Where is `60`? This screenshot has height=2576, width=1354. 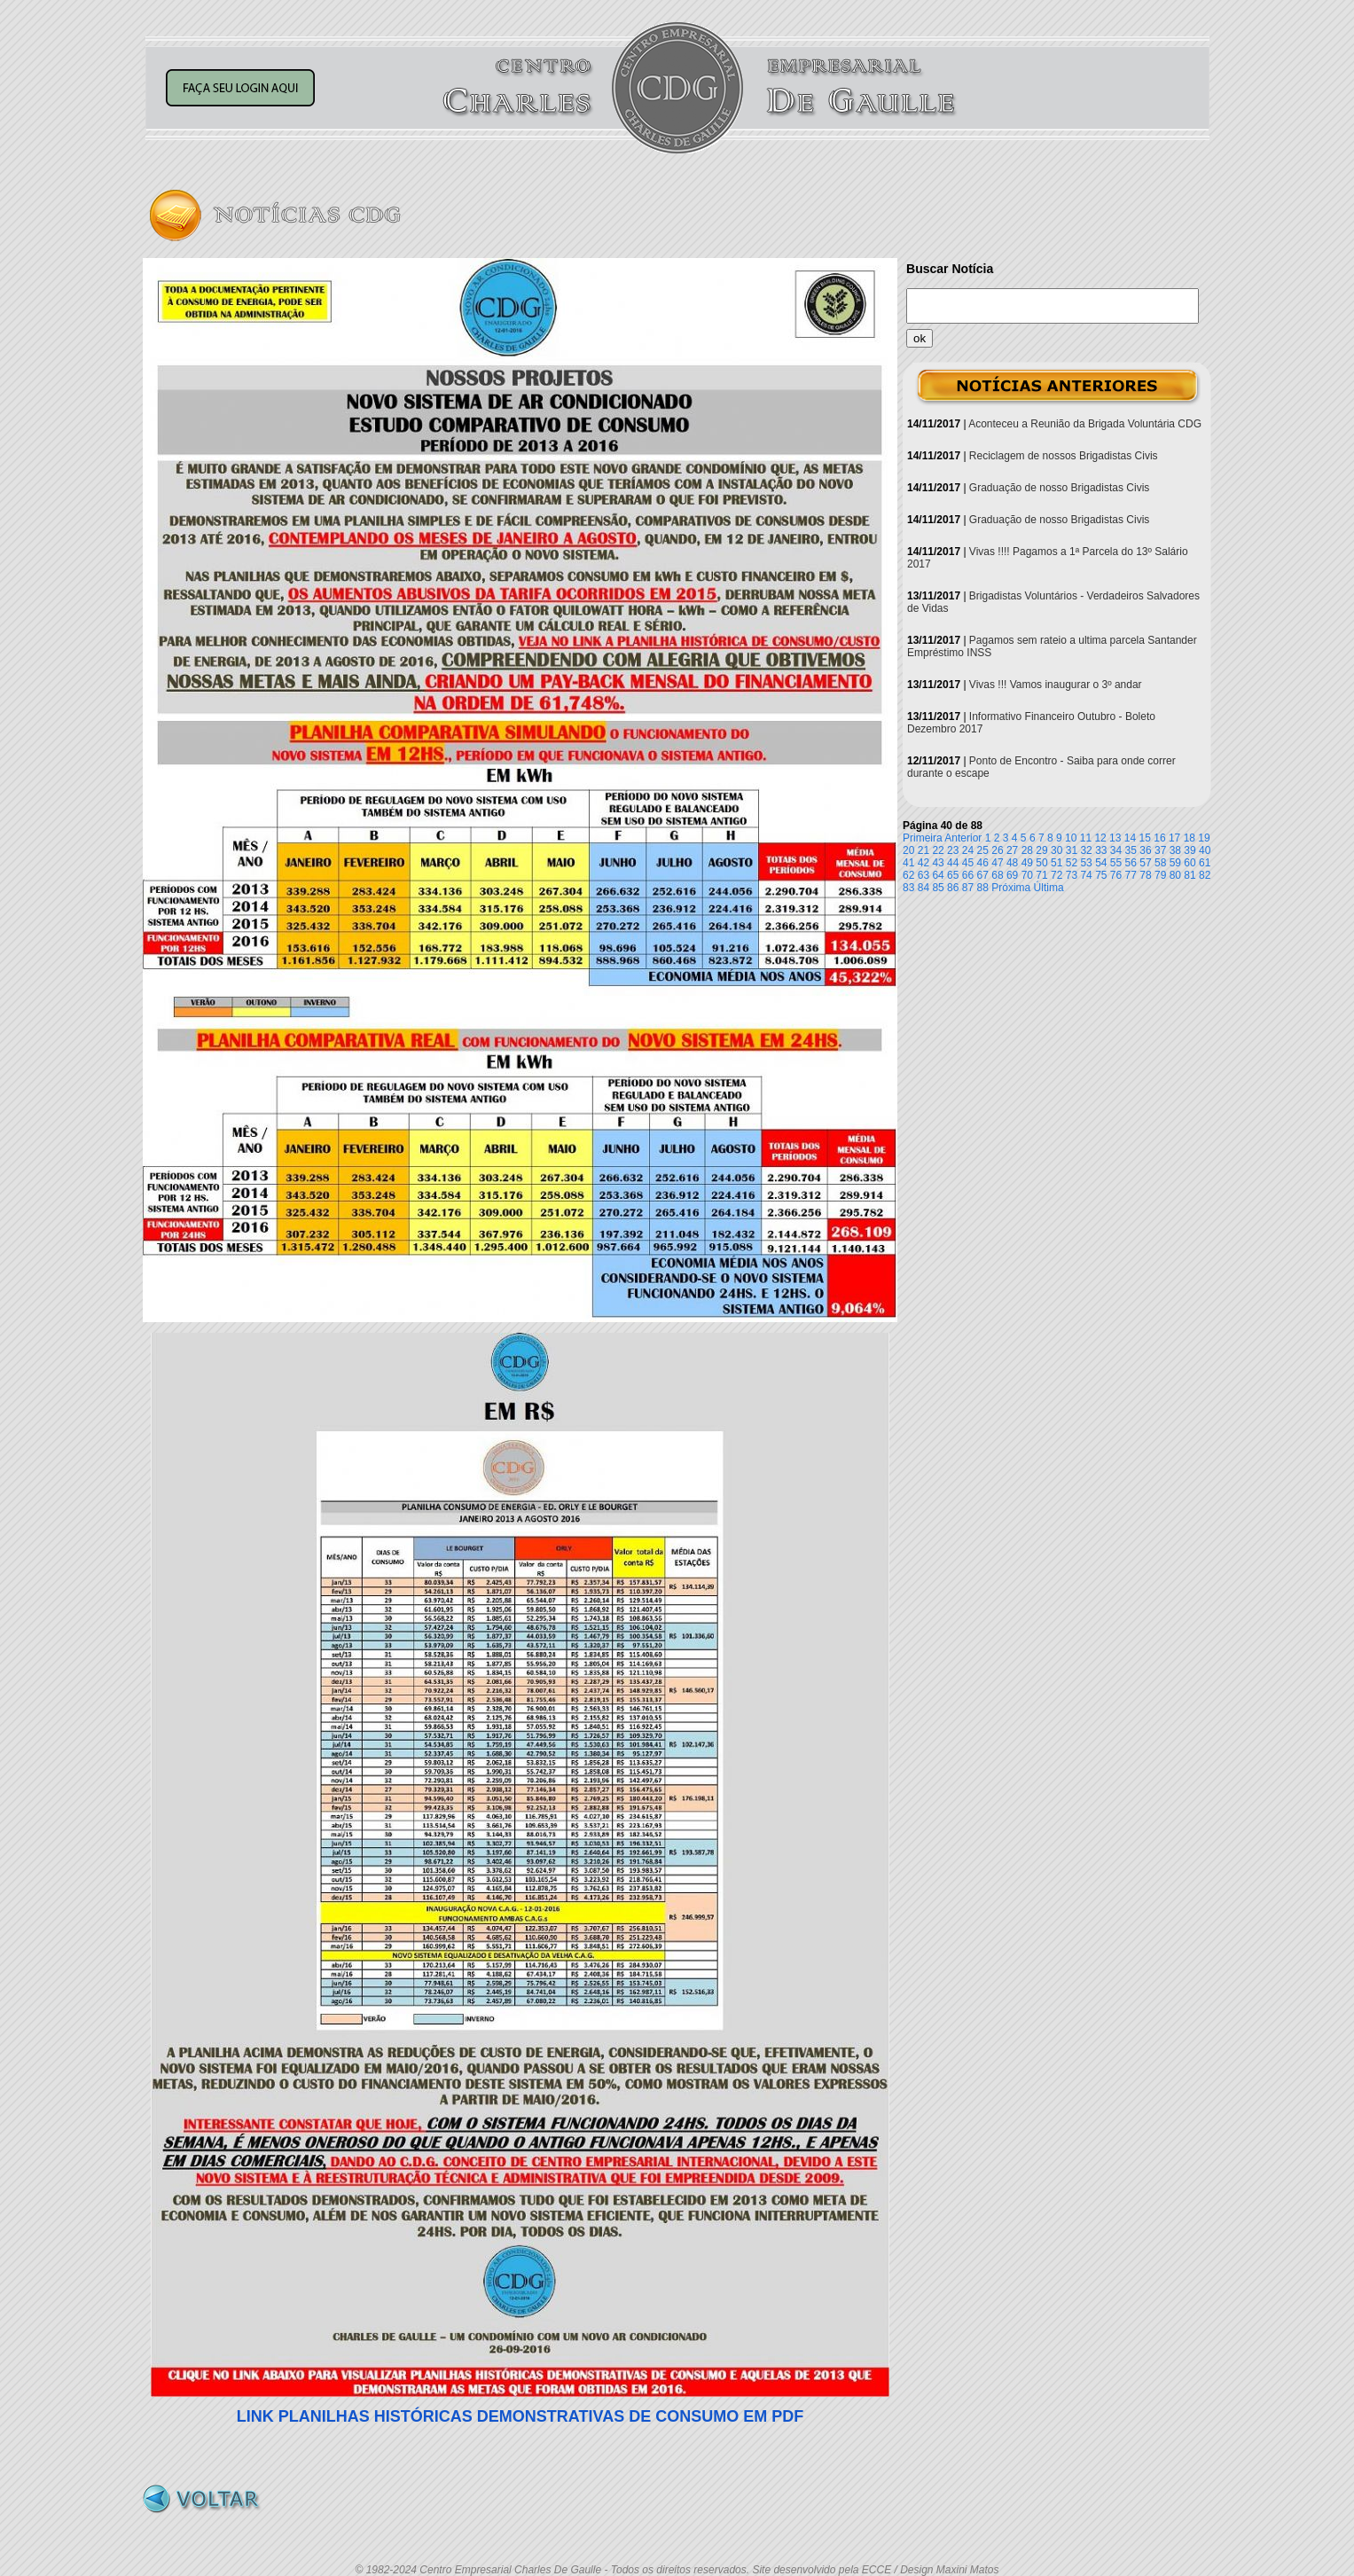
60 is located at coordinates (1189, 863).